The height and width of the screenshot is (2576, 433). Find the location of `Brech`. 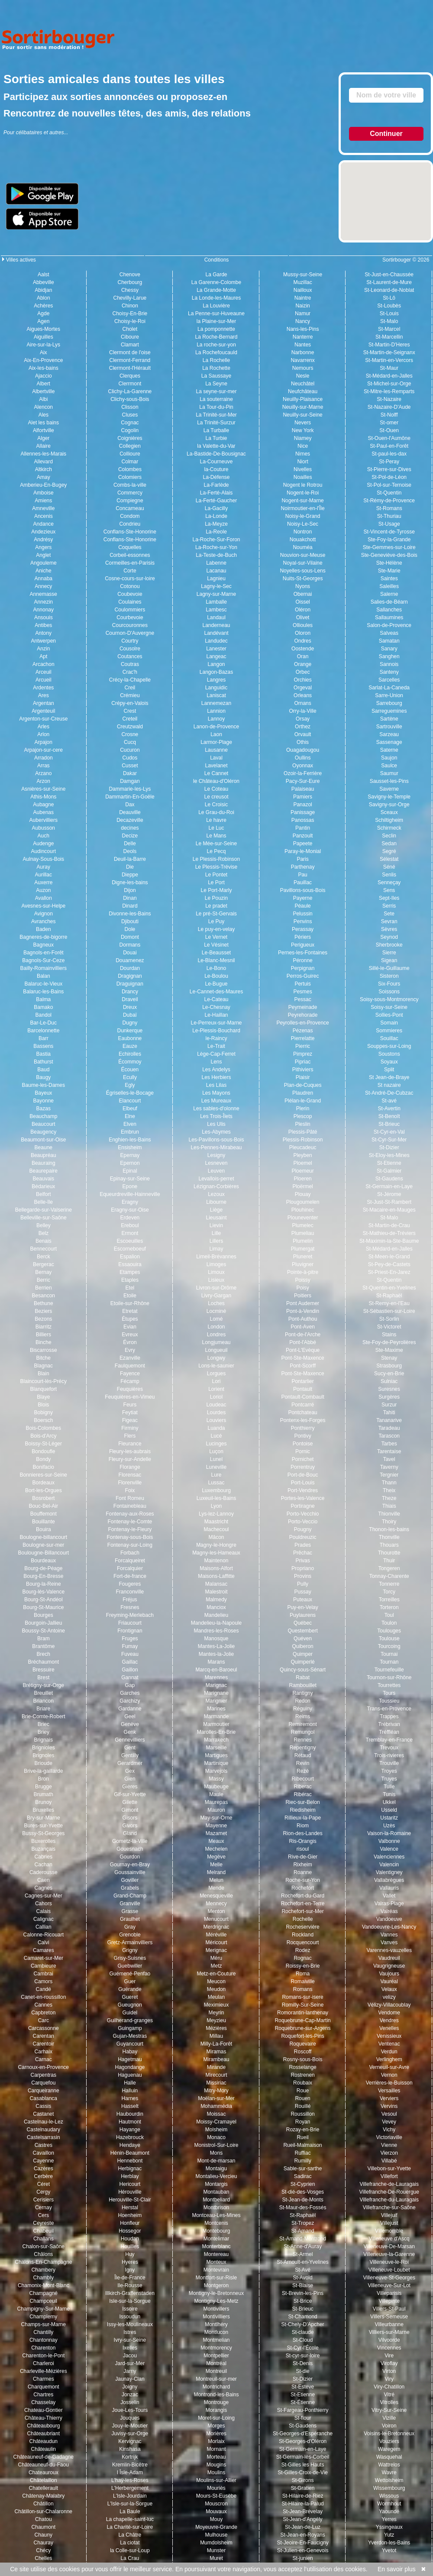

Brech is located at coordinates (43, 1654).